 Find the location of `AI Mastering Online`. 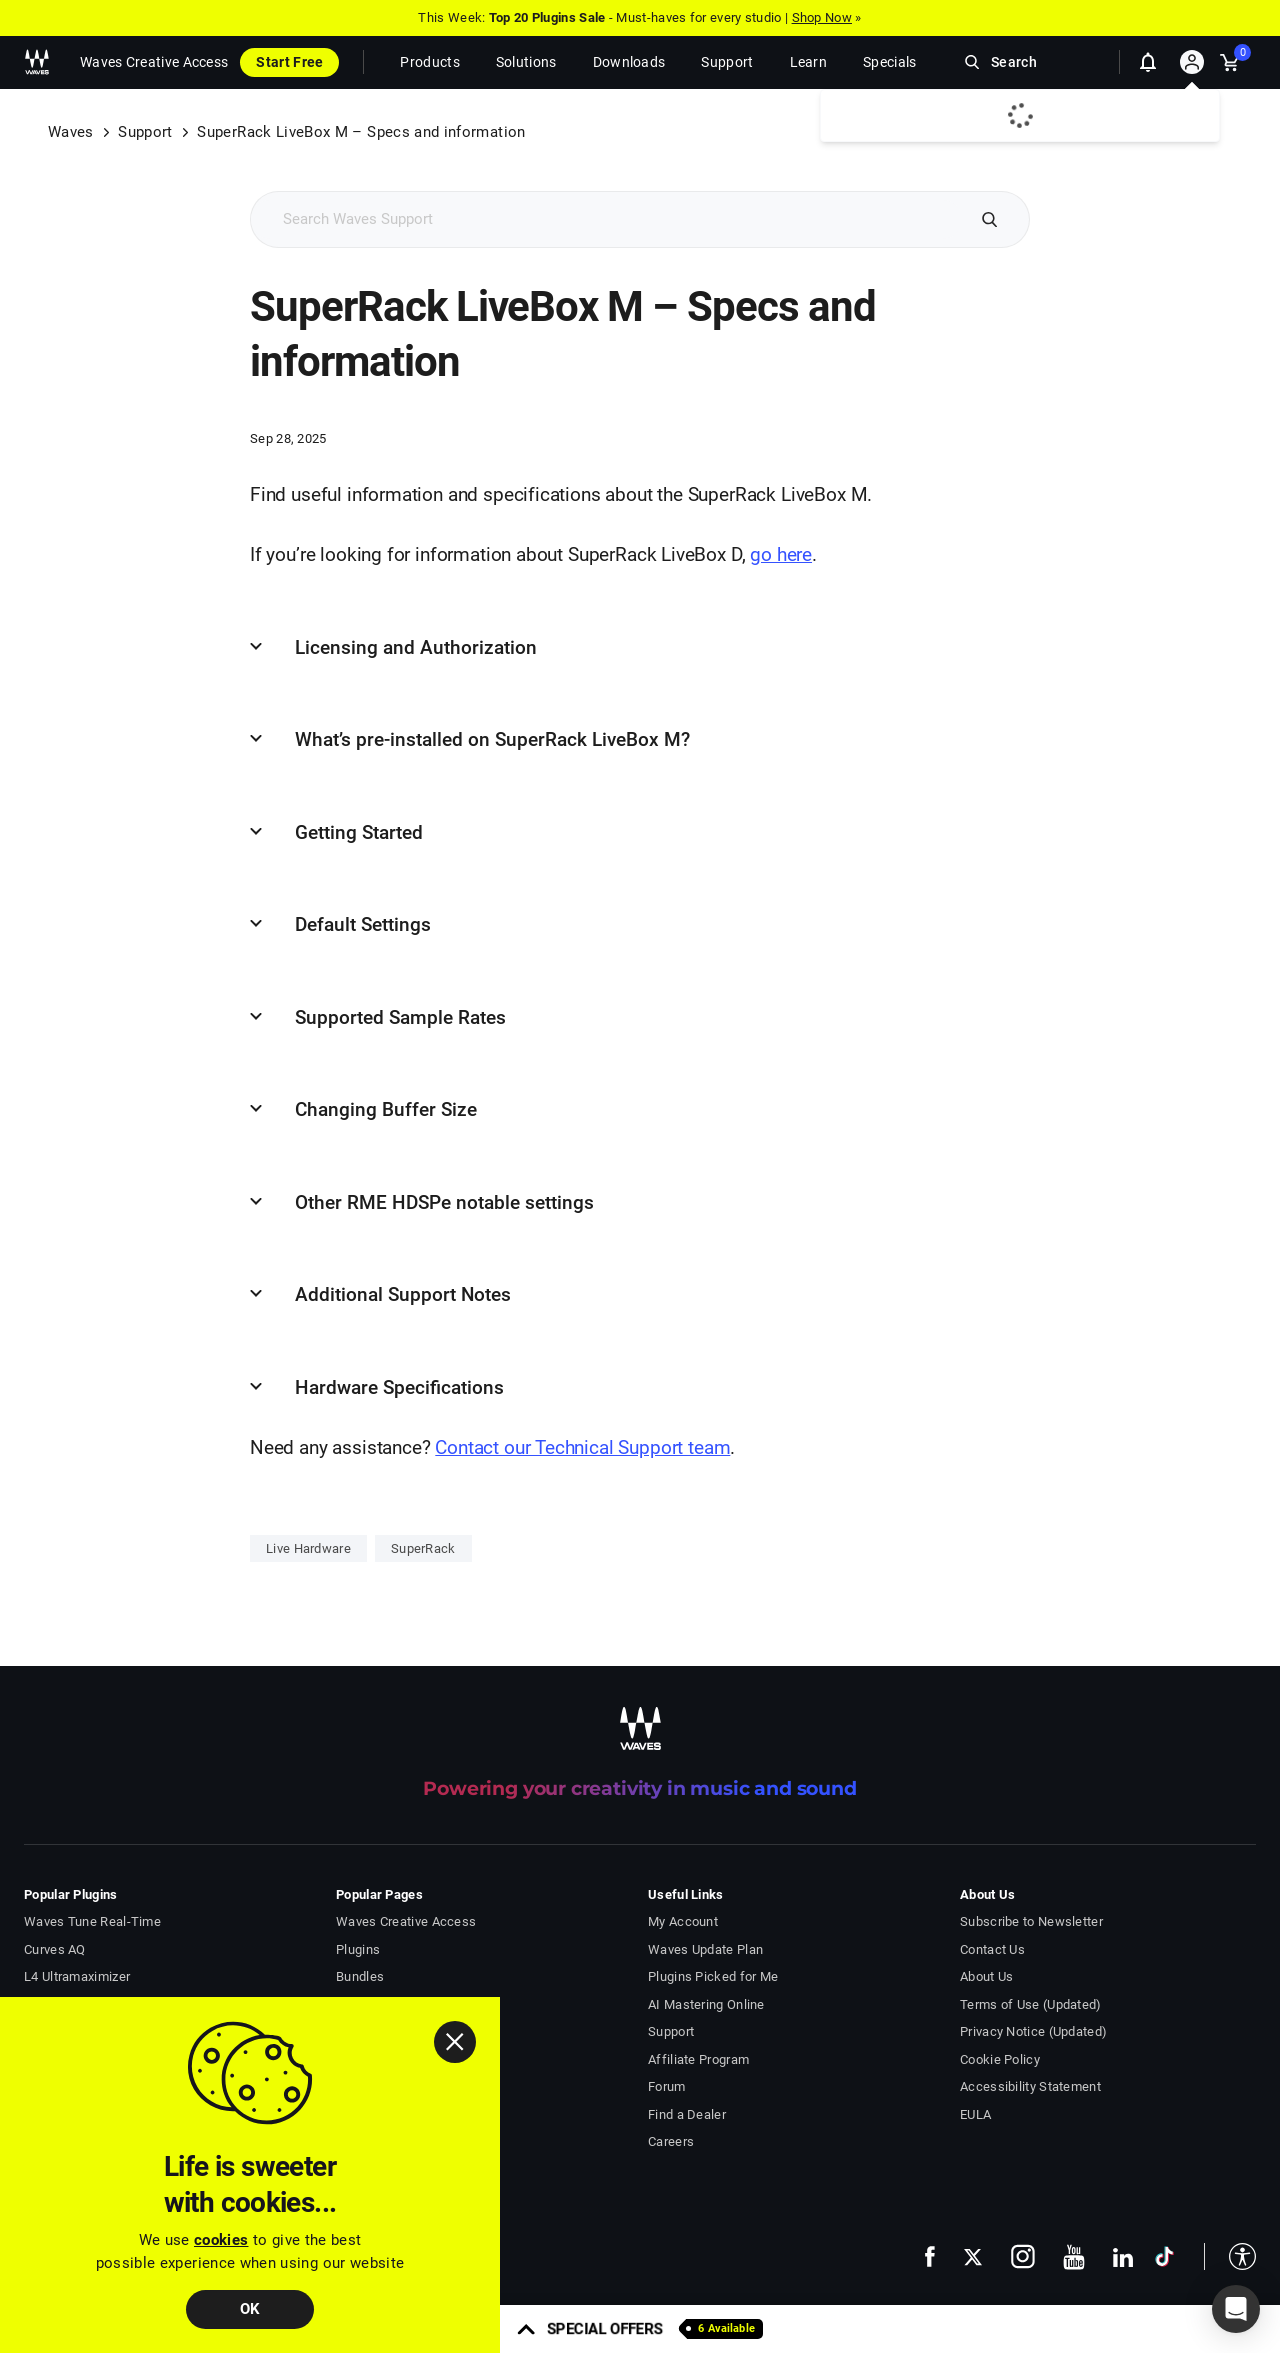

AI Mastering Online is located at coordinates (706, 2004).